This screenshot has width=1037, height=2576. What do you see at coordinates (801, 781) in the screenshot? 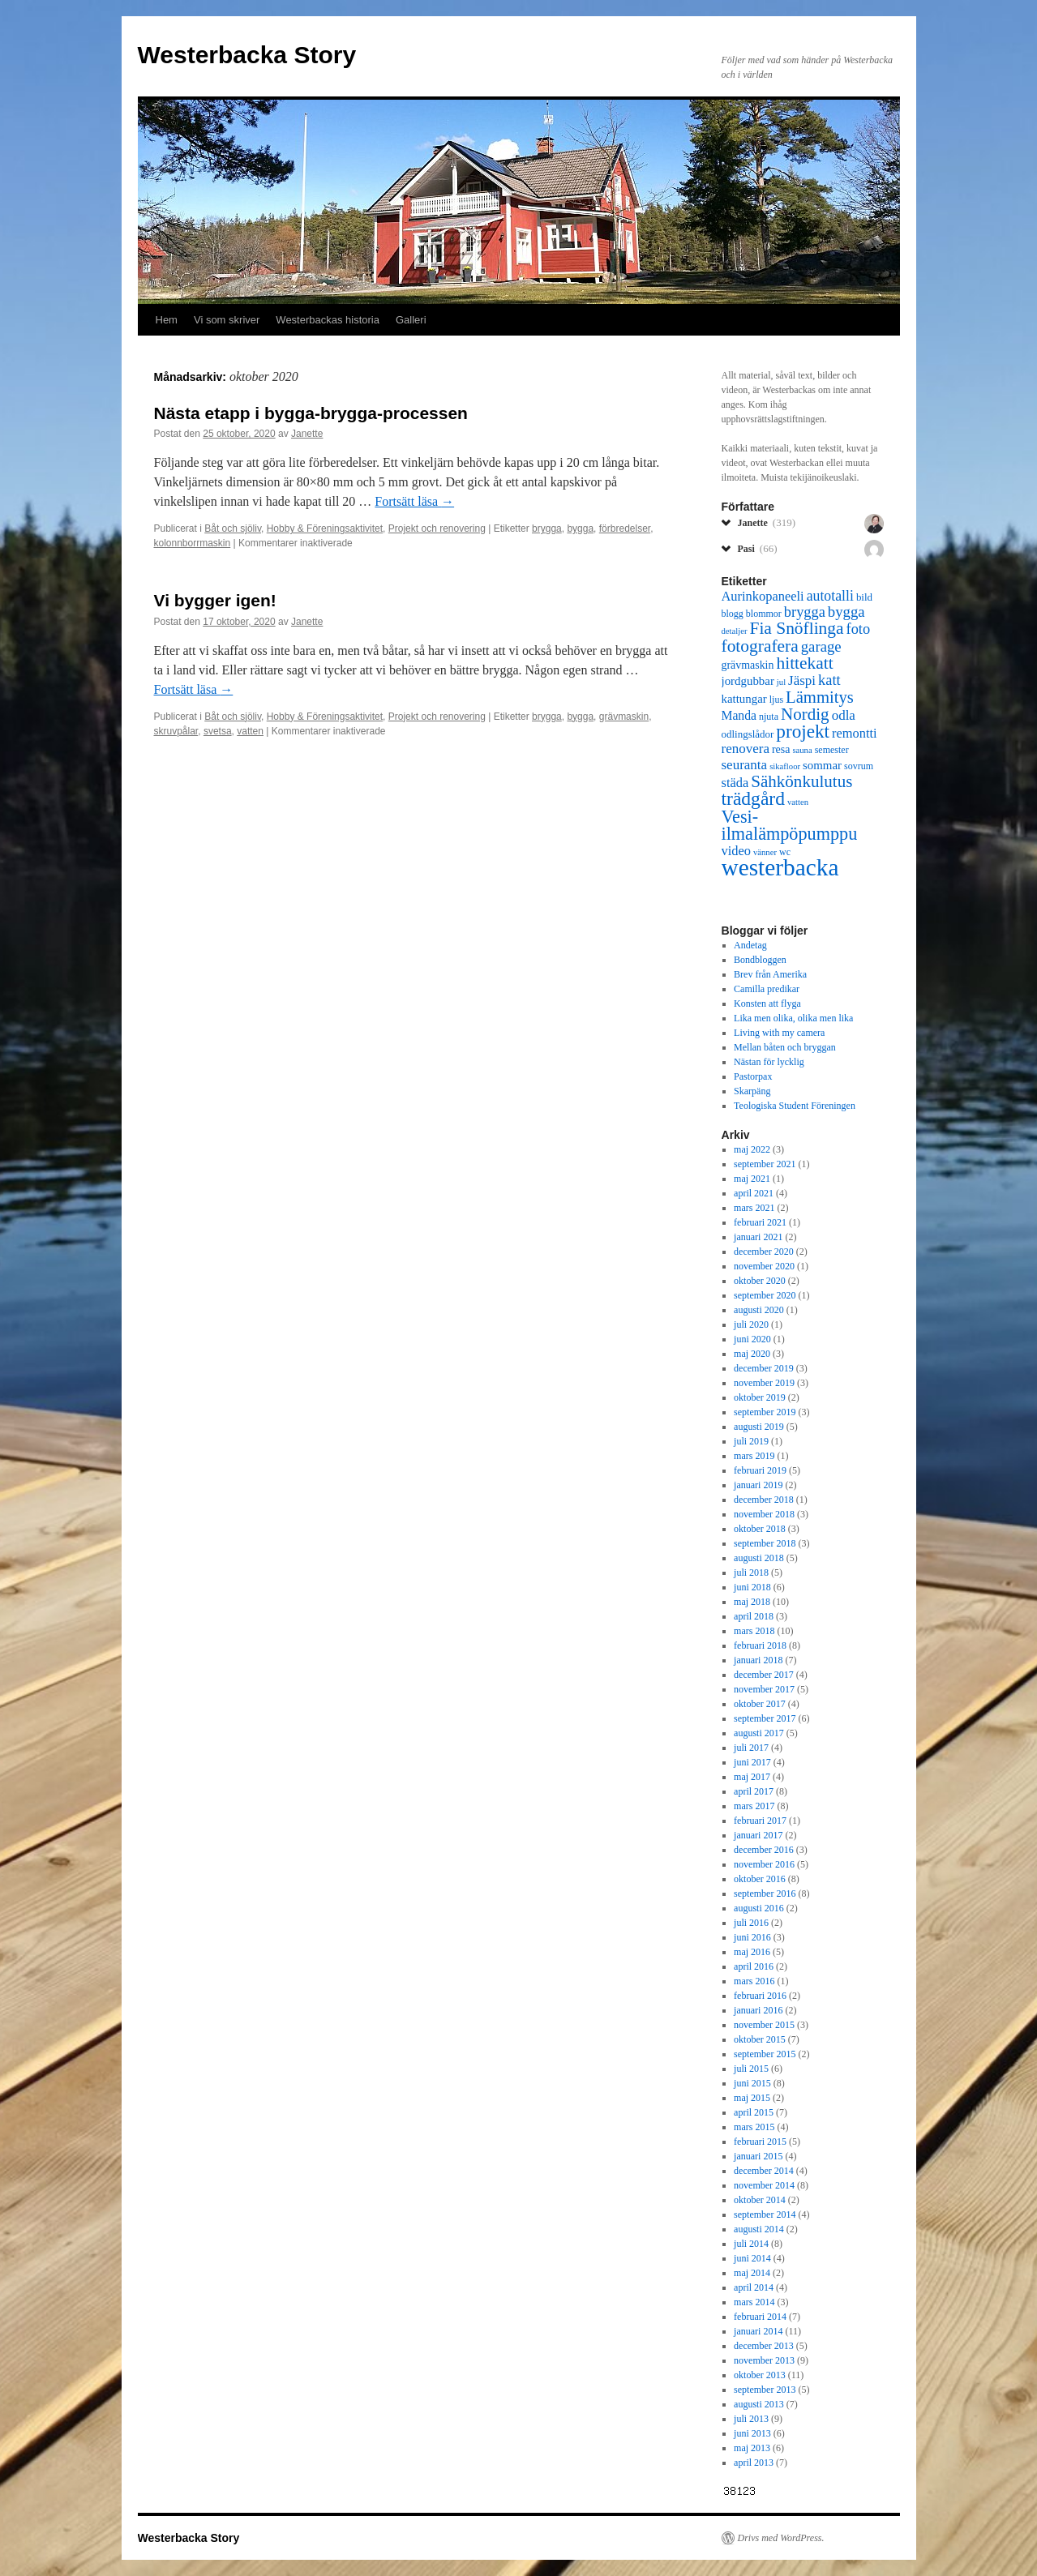
I see `Sähkönkulutus [Sähkönkulutus (20 objekt)]` at bounding box center [801, 781].